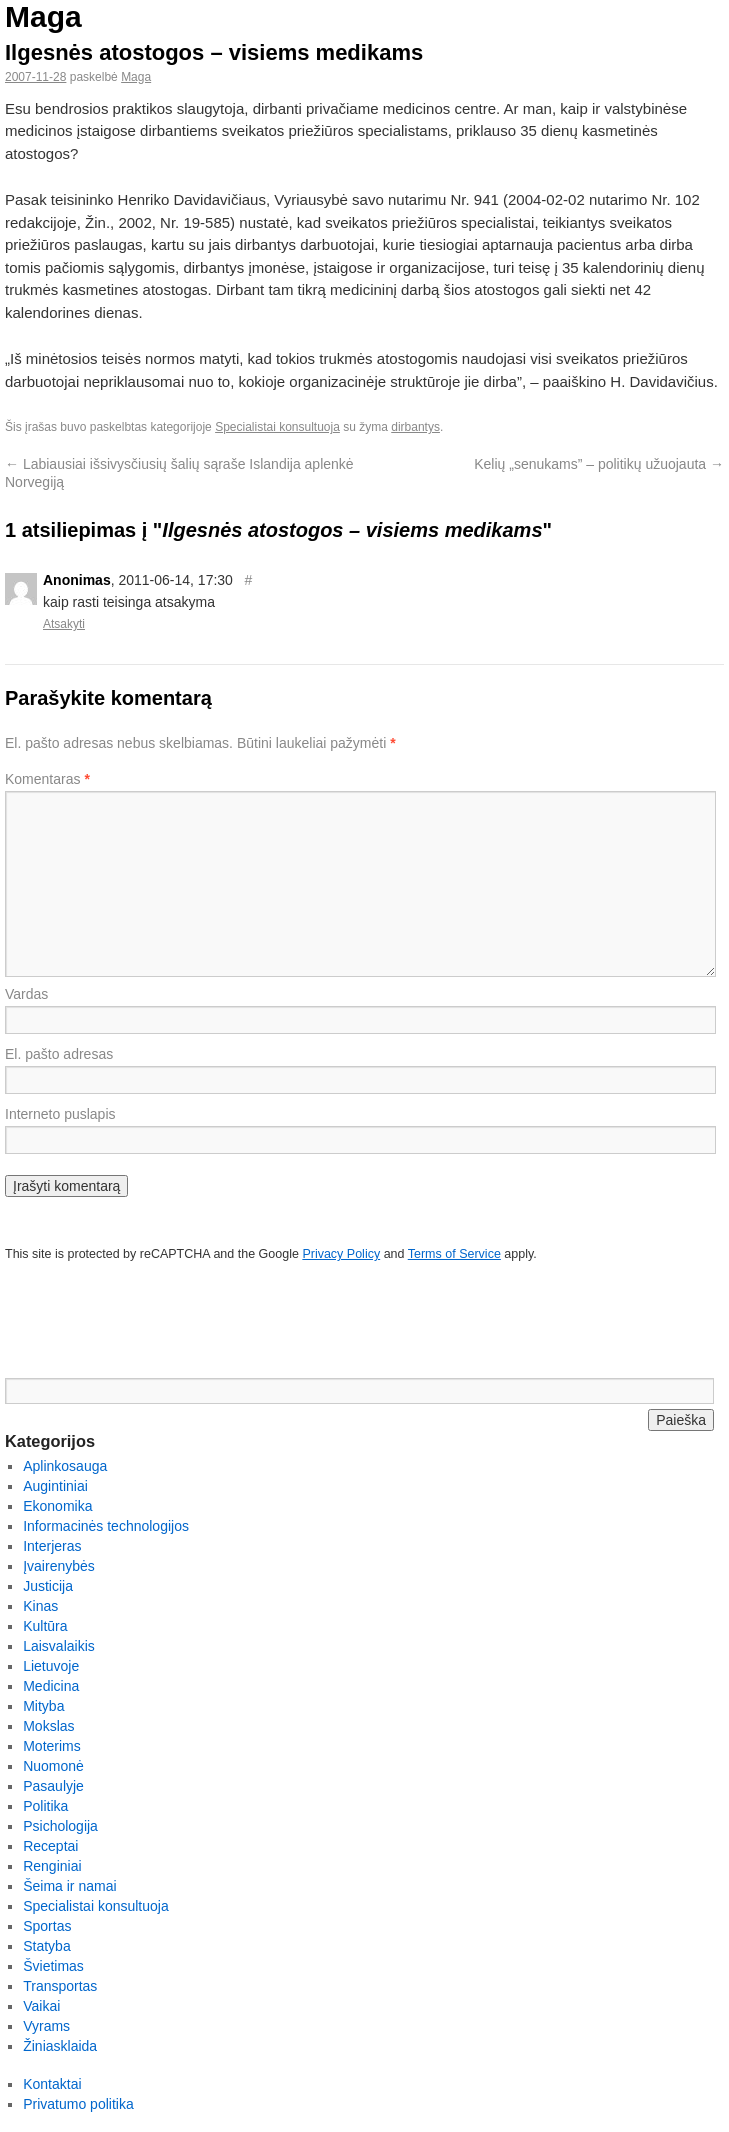 This screenshot has width=729, height=2132. Describe the element at coordinates (52, 1546) in the screenshot. I see `Interjeras` at that location.